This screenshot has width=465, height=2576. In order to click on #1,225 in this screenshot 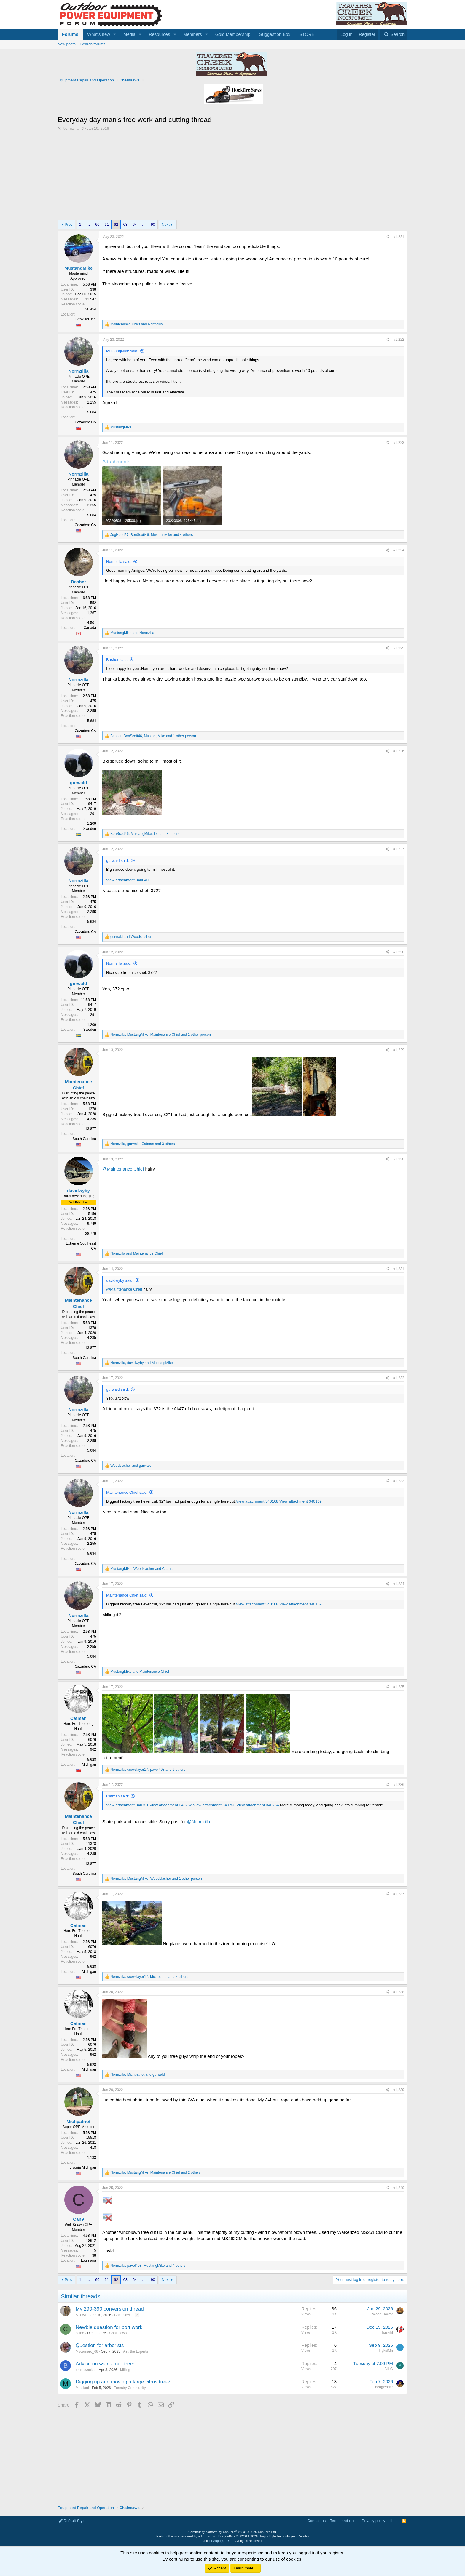, I will do `click(398, 648)`.